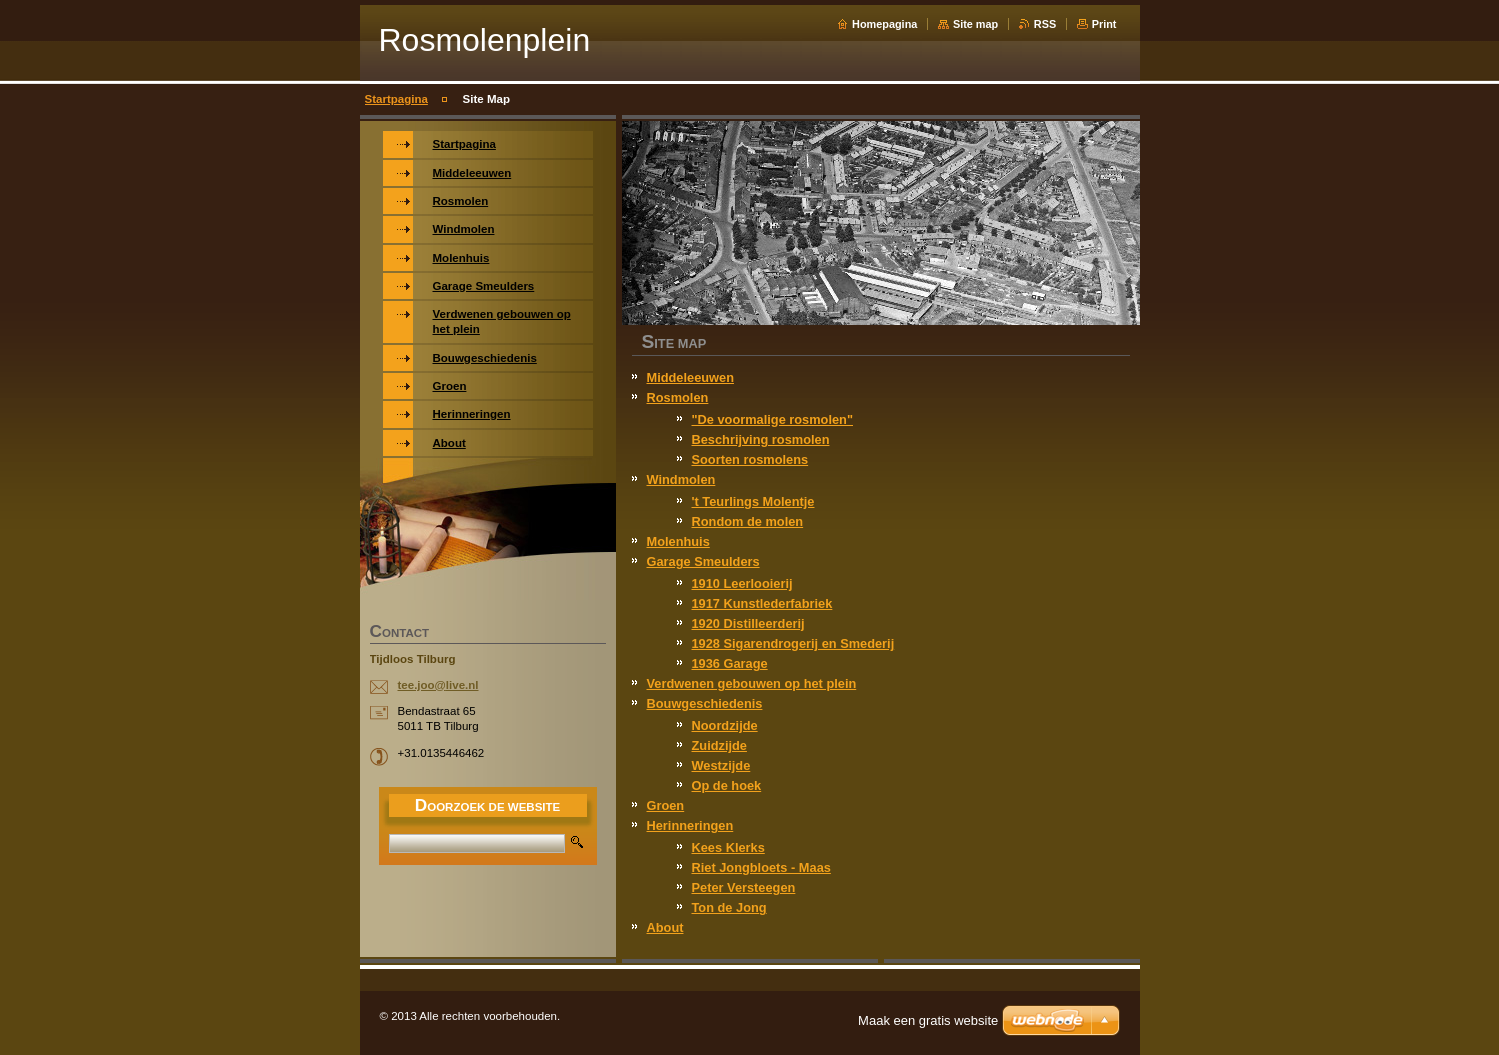  Describe the element at coordinates (1104, 24) in the screenshot. I see `Print` at that location.